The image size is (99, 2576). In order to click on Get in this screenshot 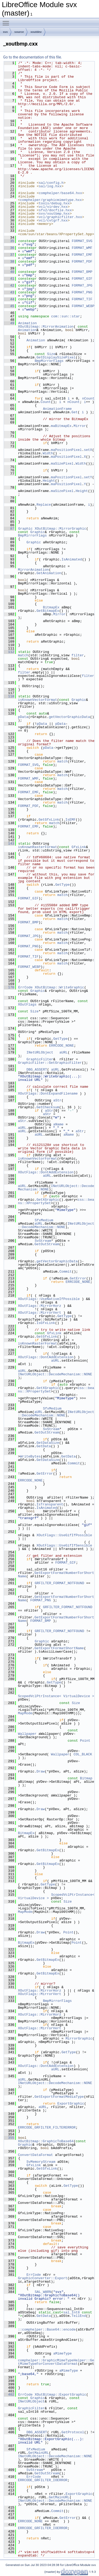, I will do `click(75, 412)`.